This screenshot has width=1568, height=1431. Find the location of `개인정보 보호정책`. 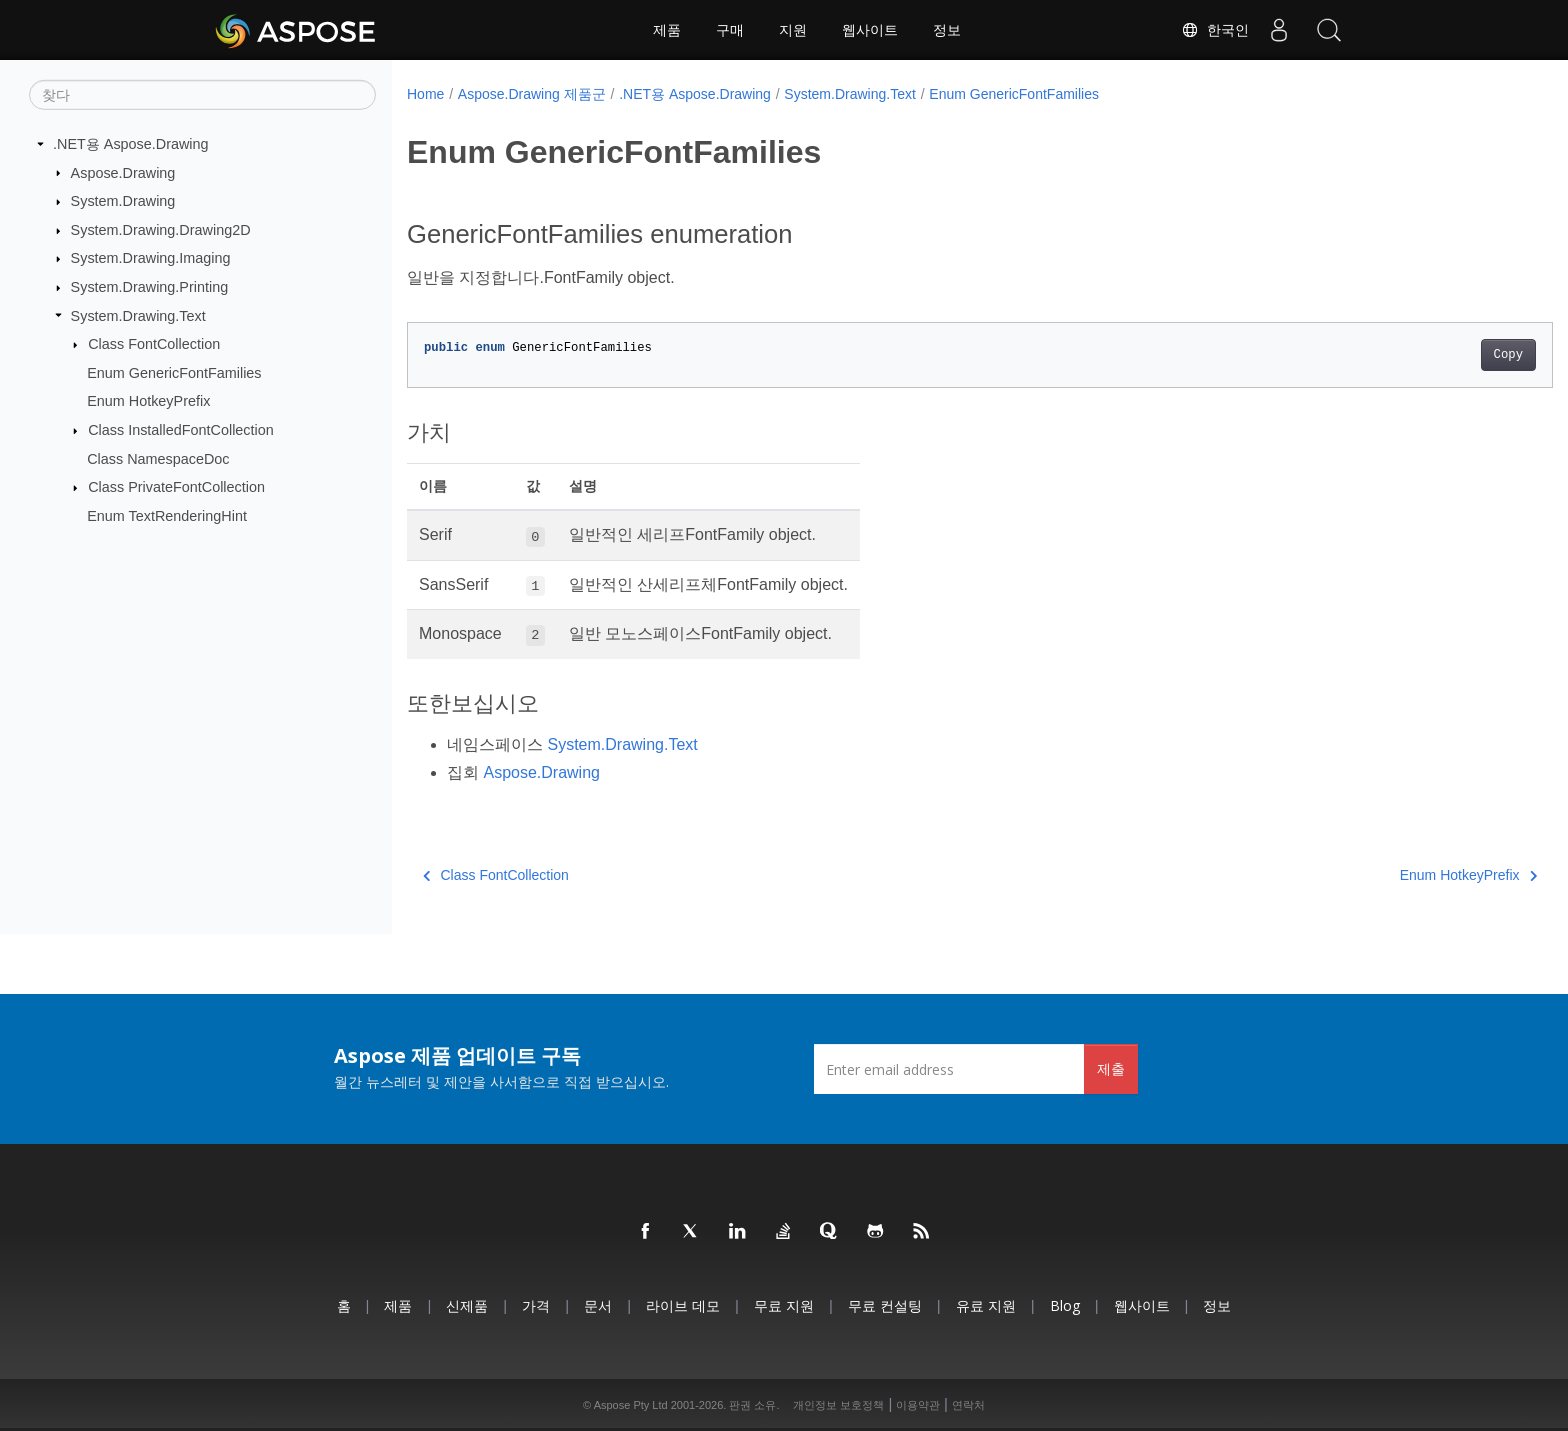

개인정보 보호정책 is located at coordinates (838, 1405).